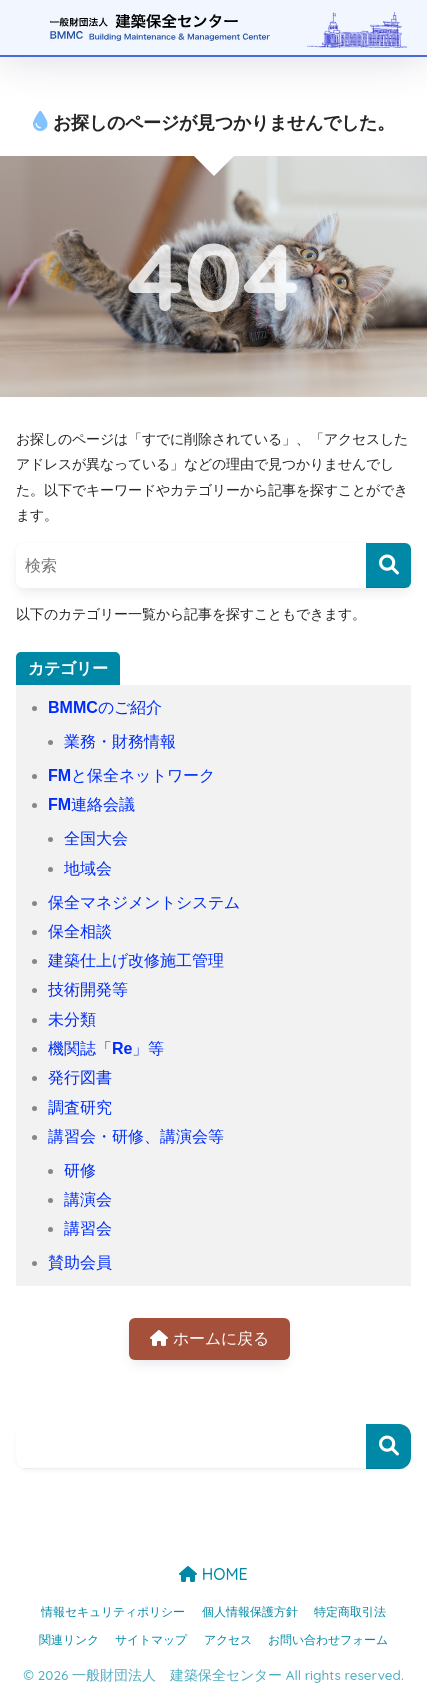 The width and height of the screenshot is (427, 1696). Describe the element at coordinates (72, 1019) in the screenshot. I see `未分類` at that location.